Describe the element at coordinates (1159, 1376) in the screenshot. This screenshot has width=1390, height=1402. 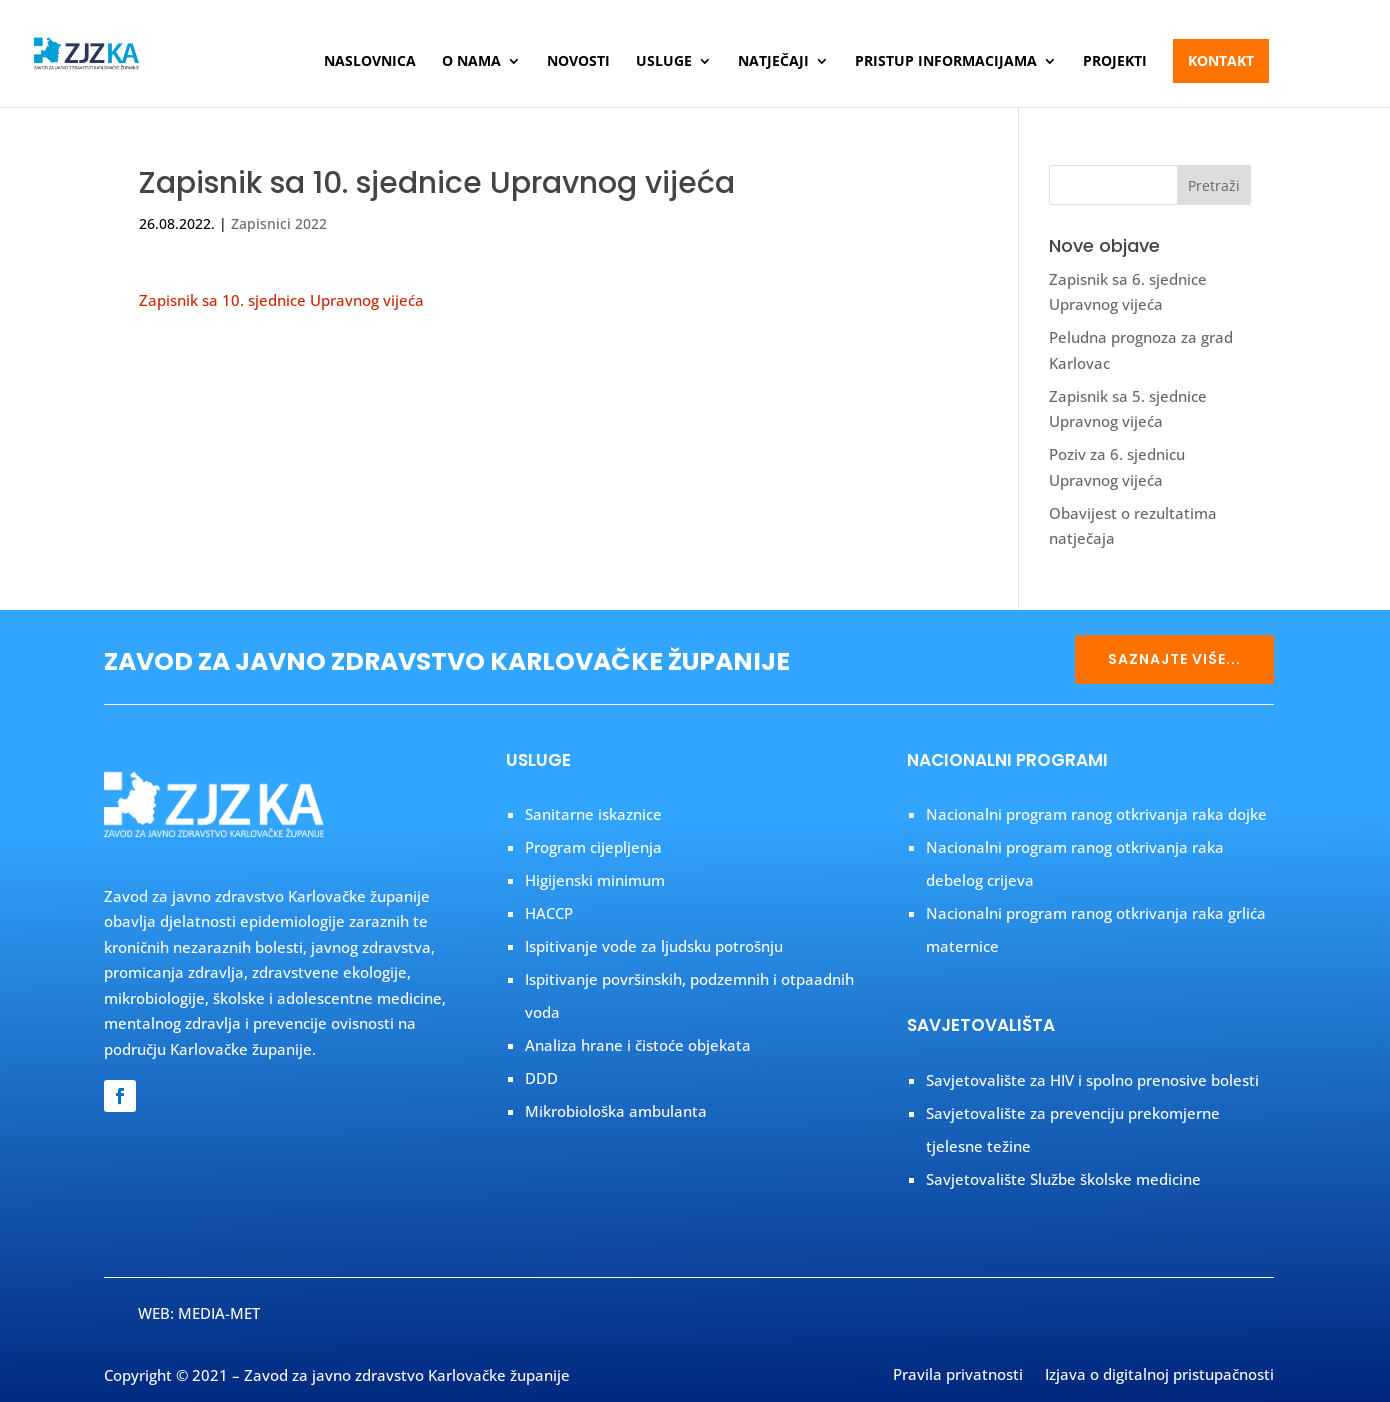
I see `Izjava o digitalnoj pristupačnosti` at that location.